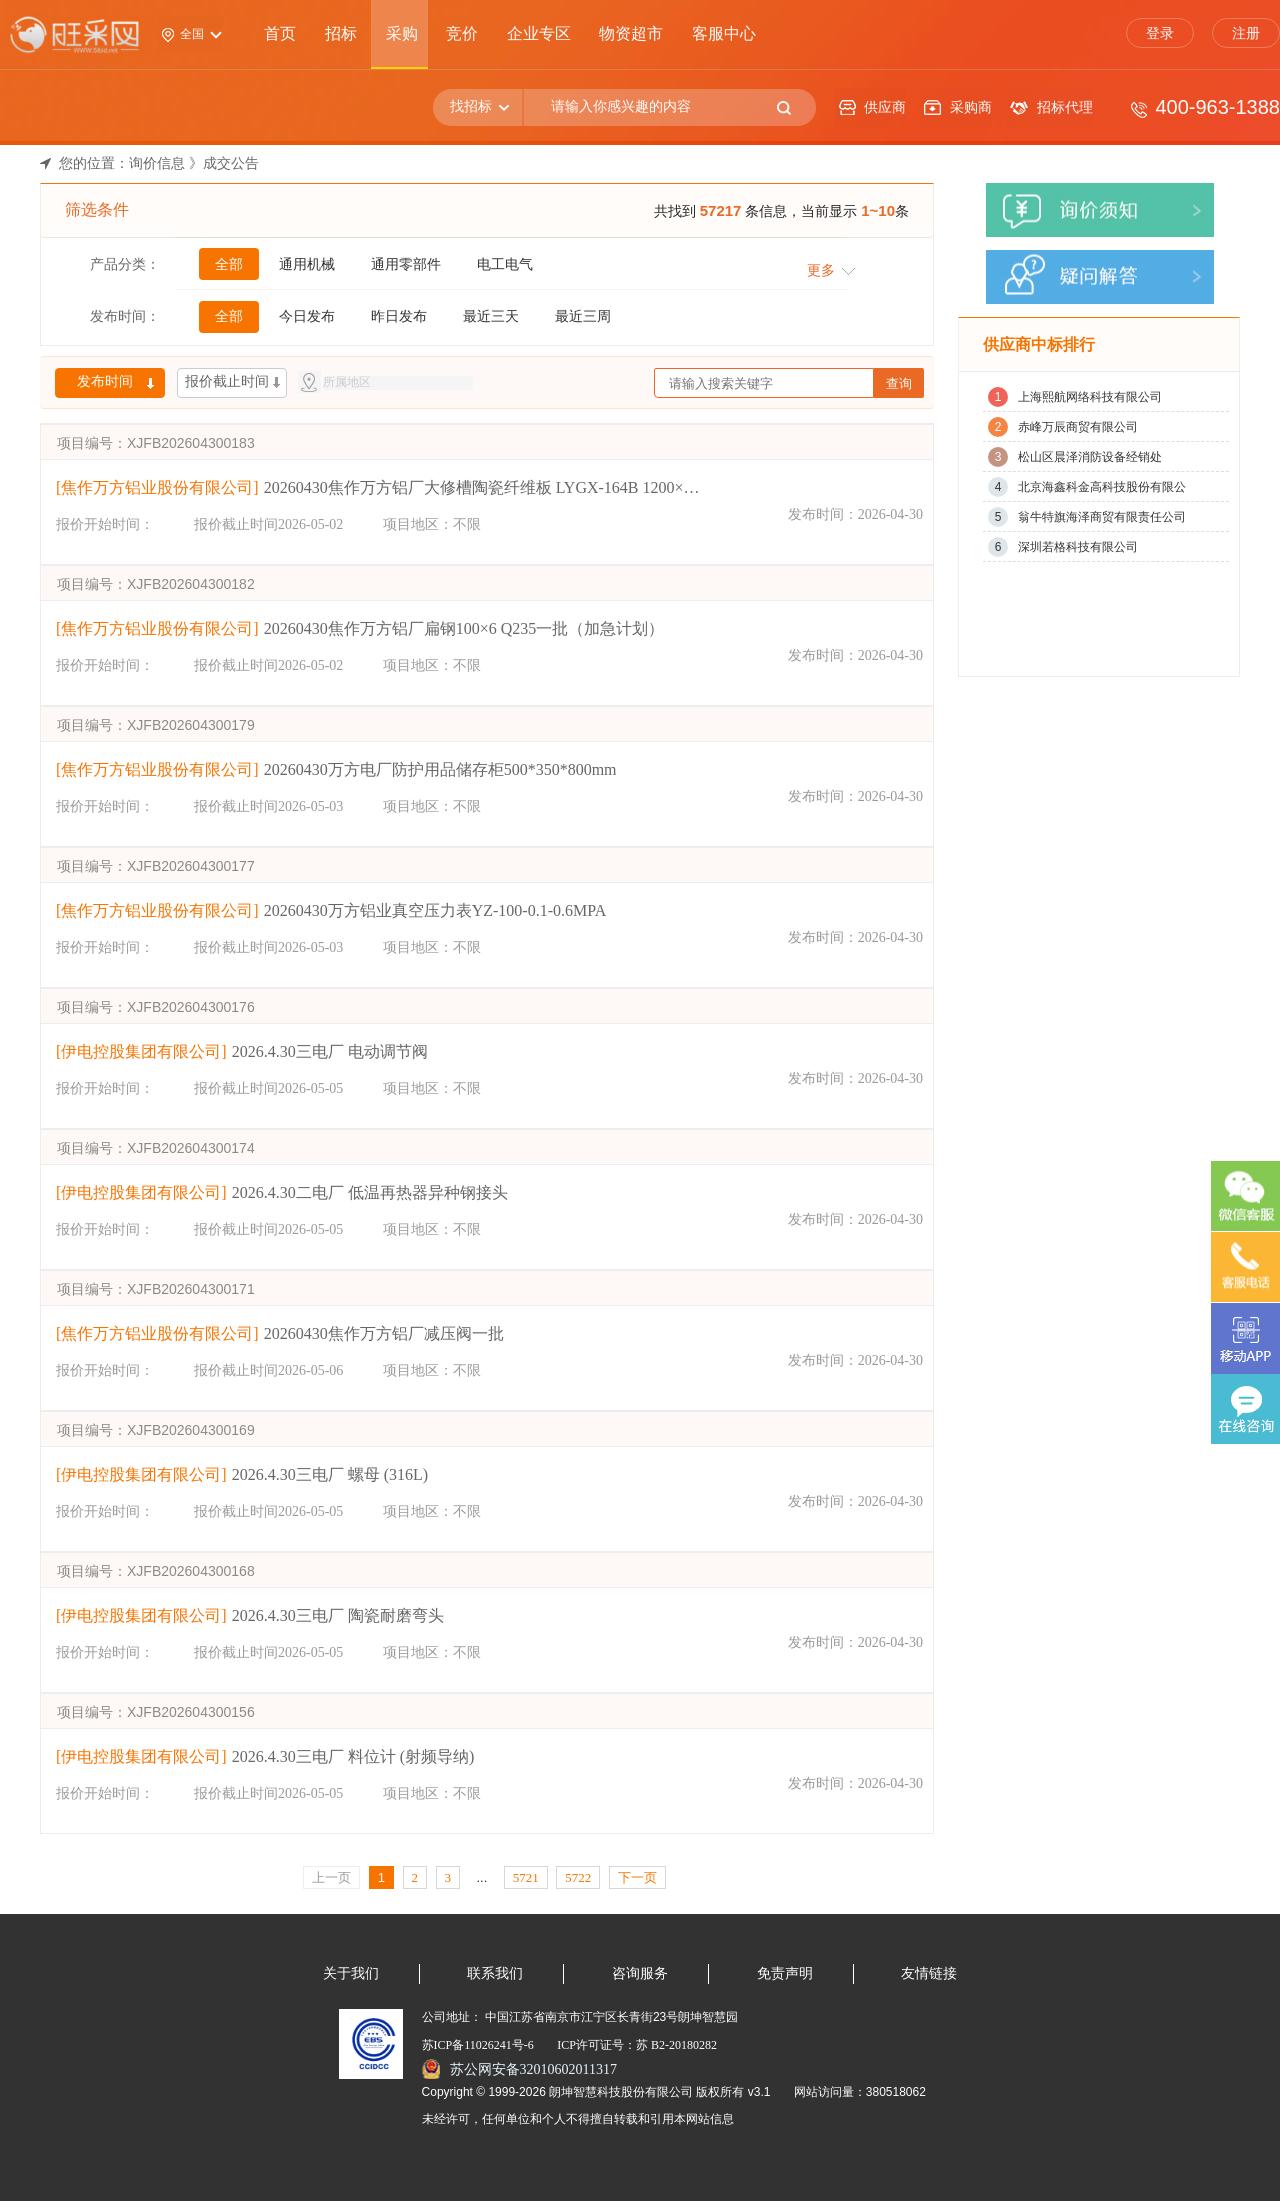 The height and width of the screenshot is (2201, 1280). Describe the element at coordinates (505, 264) in the screenshot. I see `电工电气` at that location.